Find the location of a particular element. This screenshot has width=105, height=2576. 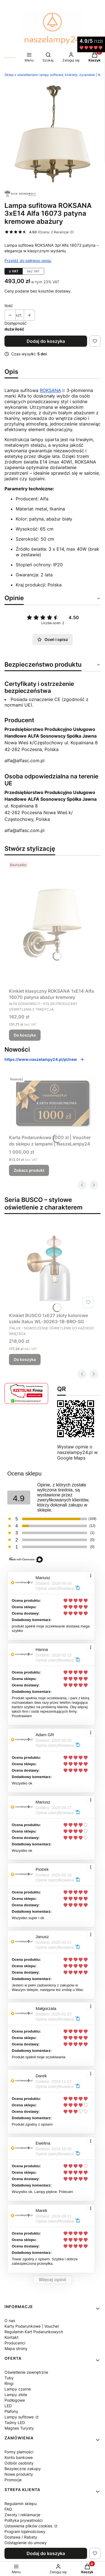

Plafony is located at coordinates (11, 2411).